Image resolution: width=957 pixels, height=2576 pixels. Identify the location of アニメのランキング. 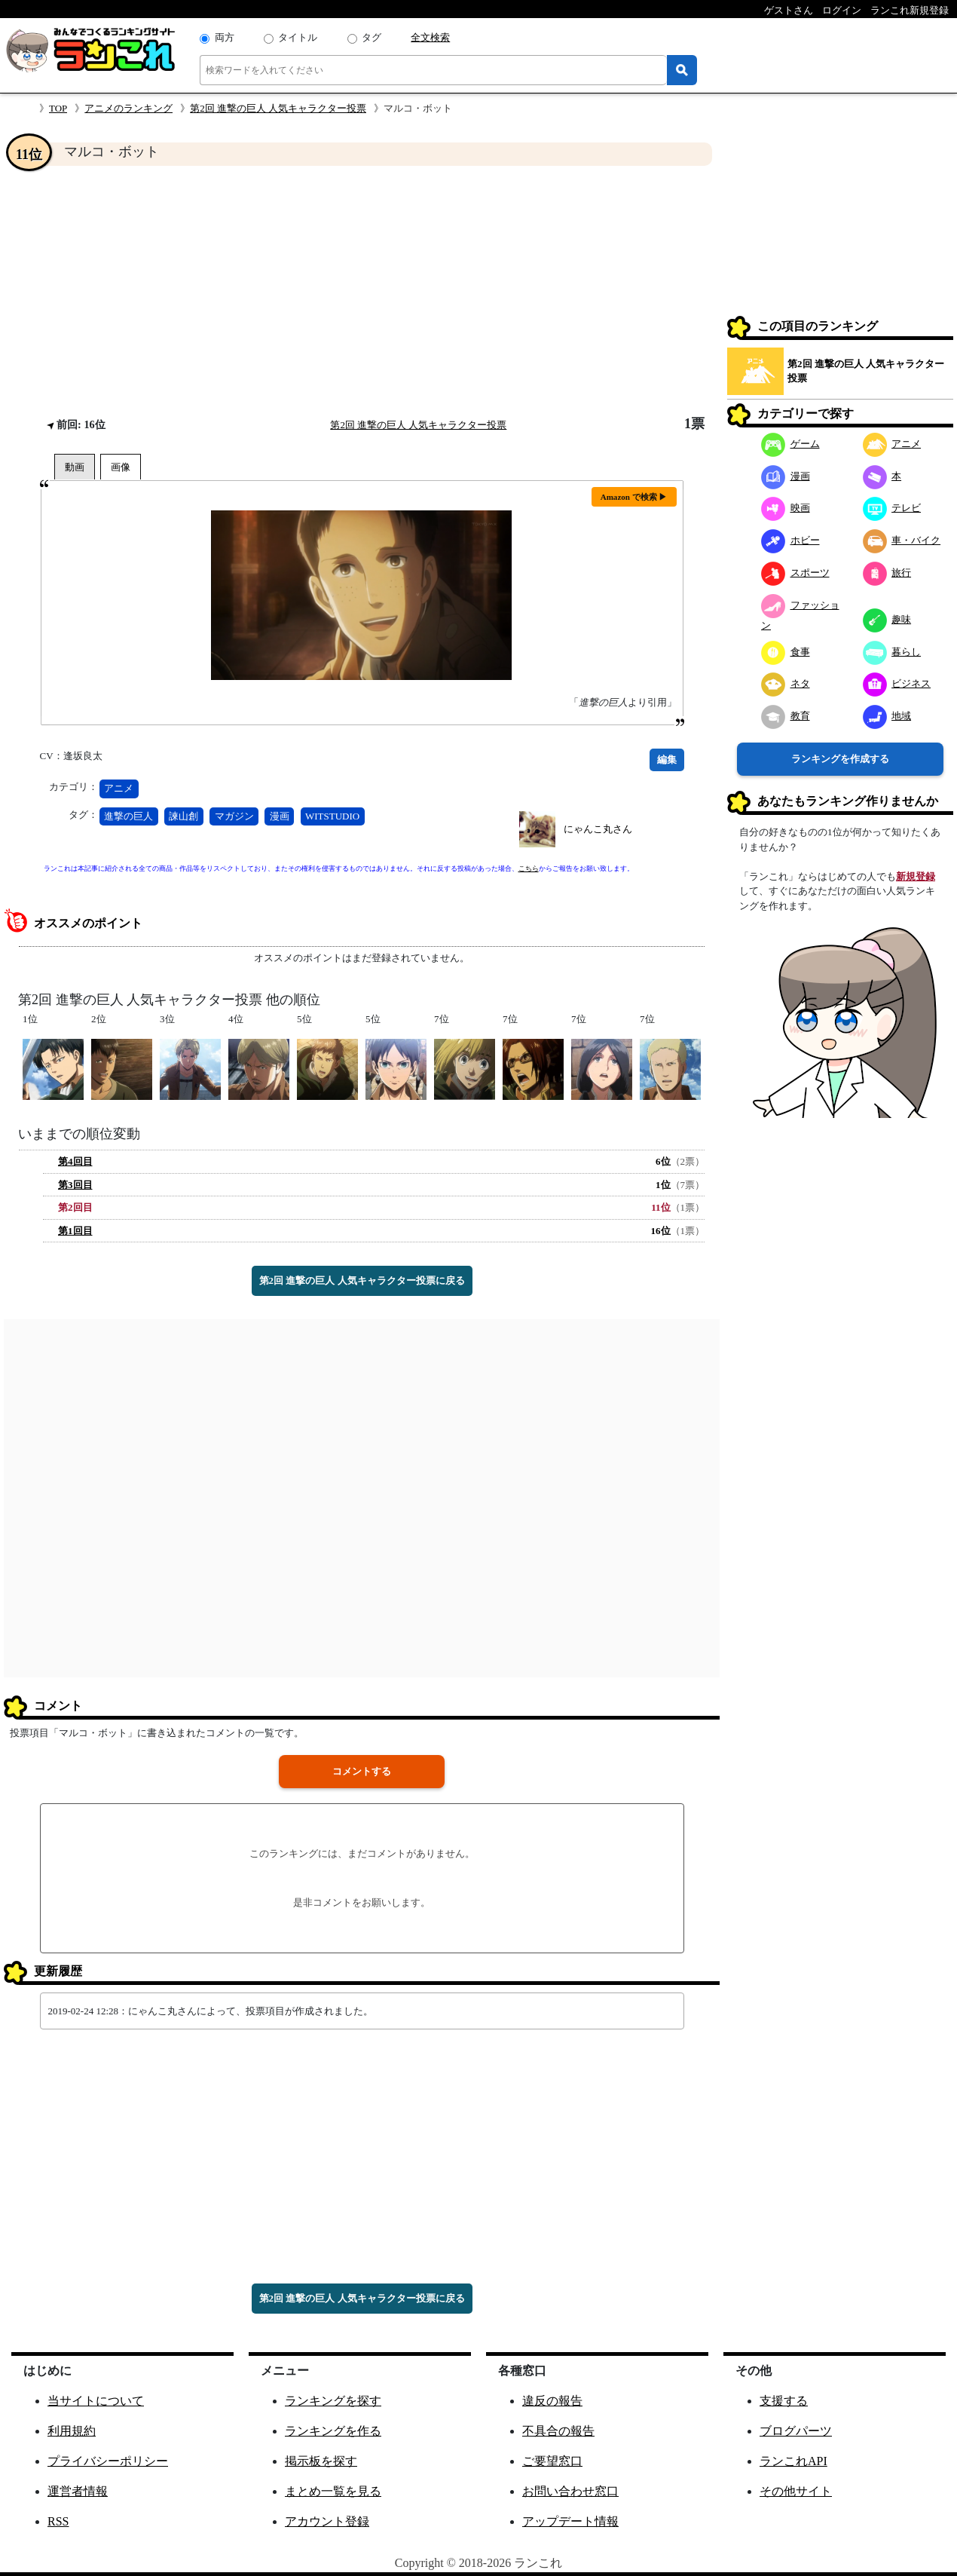
(128, 108).